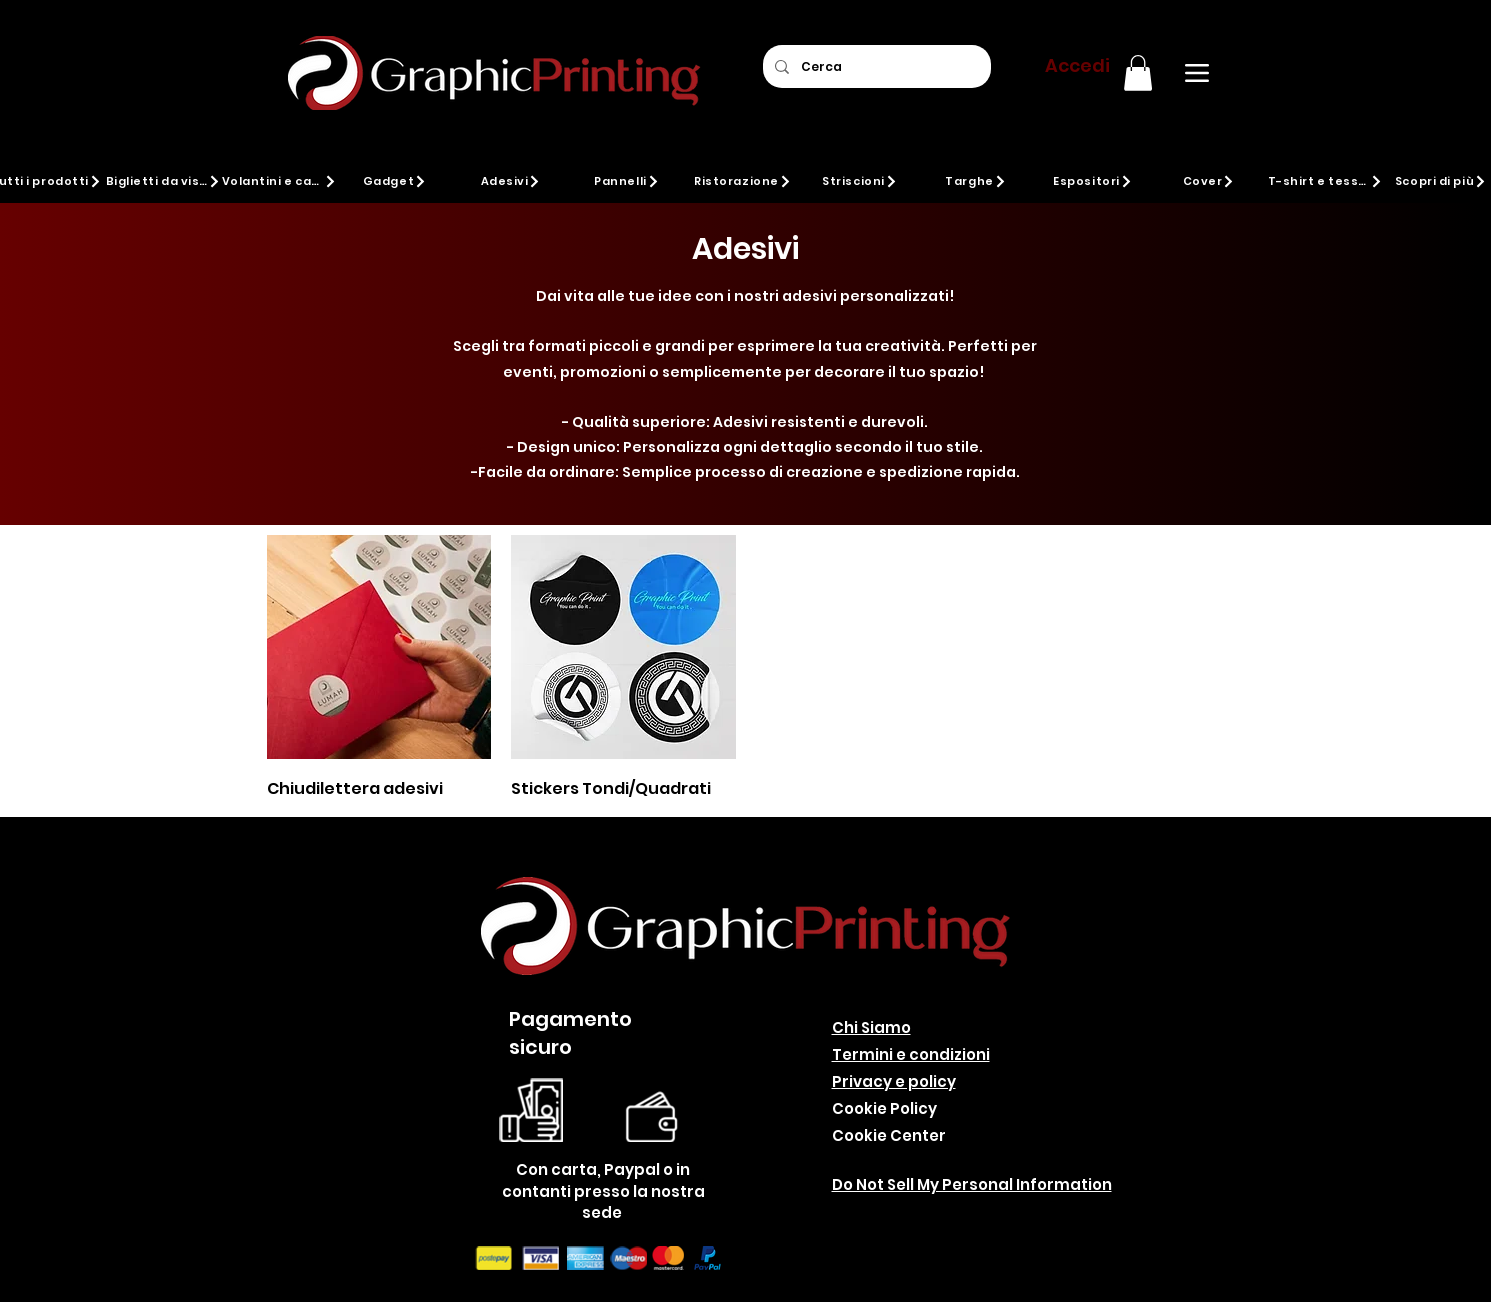 This screenshot has height=1302, width=1491. What do you see at coordinates (395, 181) in the screenshot?
I see `[Gadget]` at bounding box center [395, 181].